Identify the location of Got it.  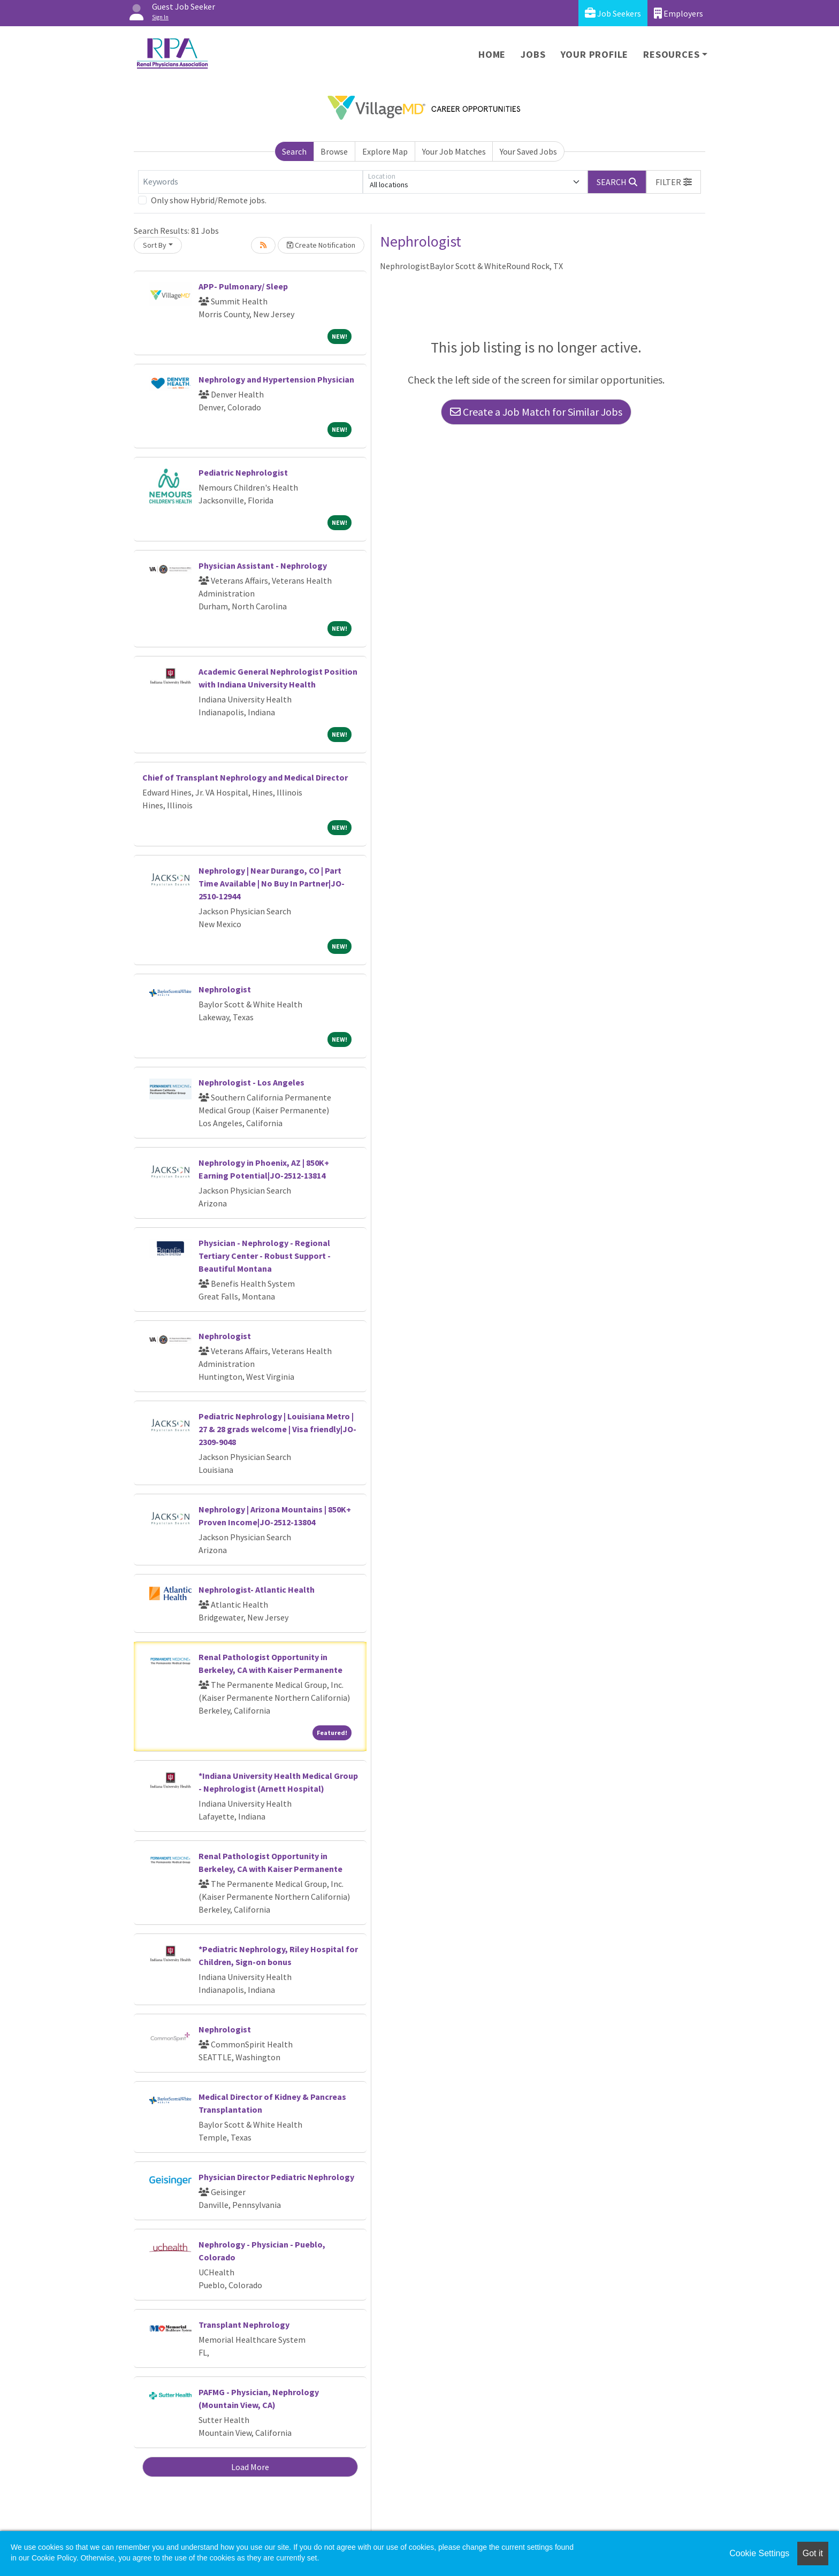
(813, 2553).